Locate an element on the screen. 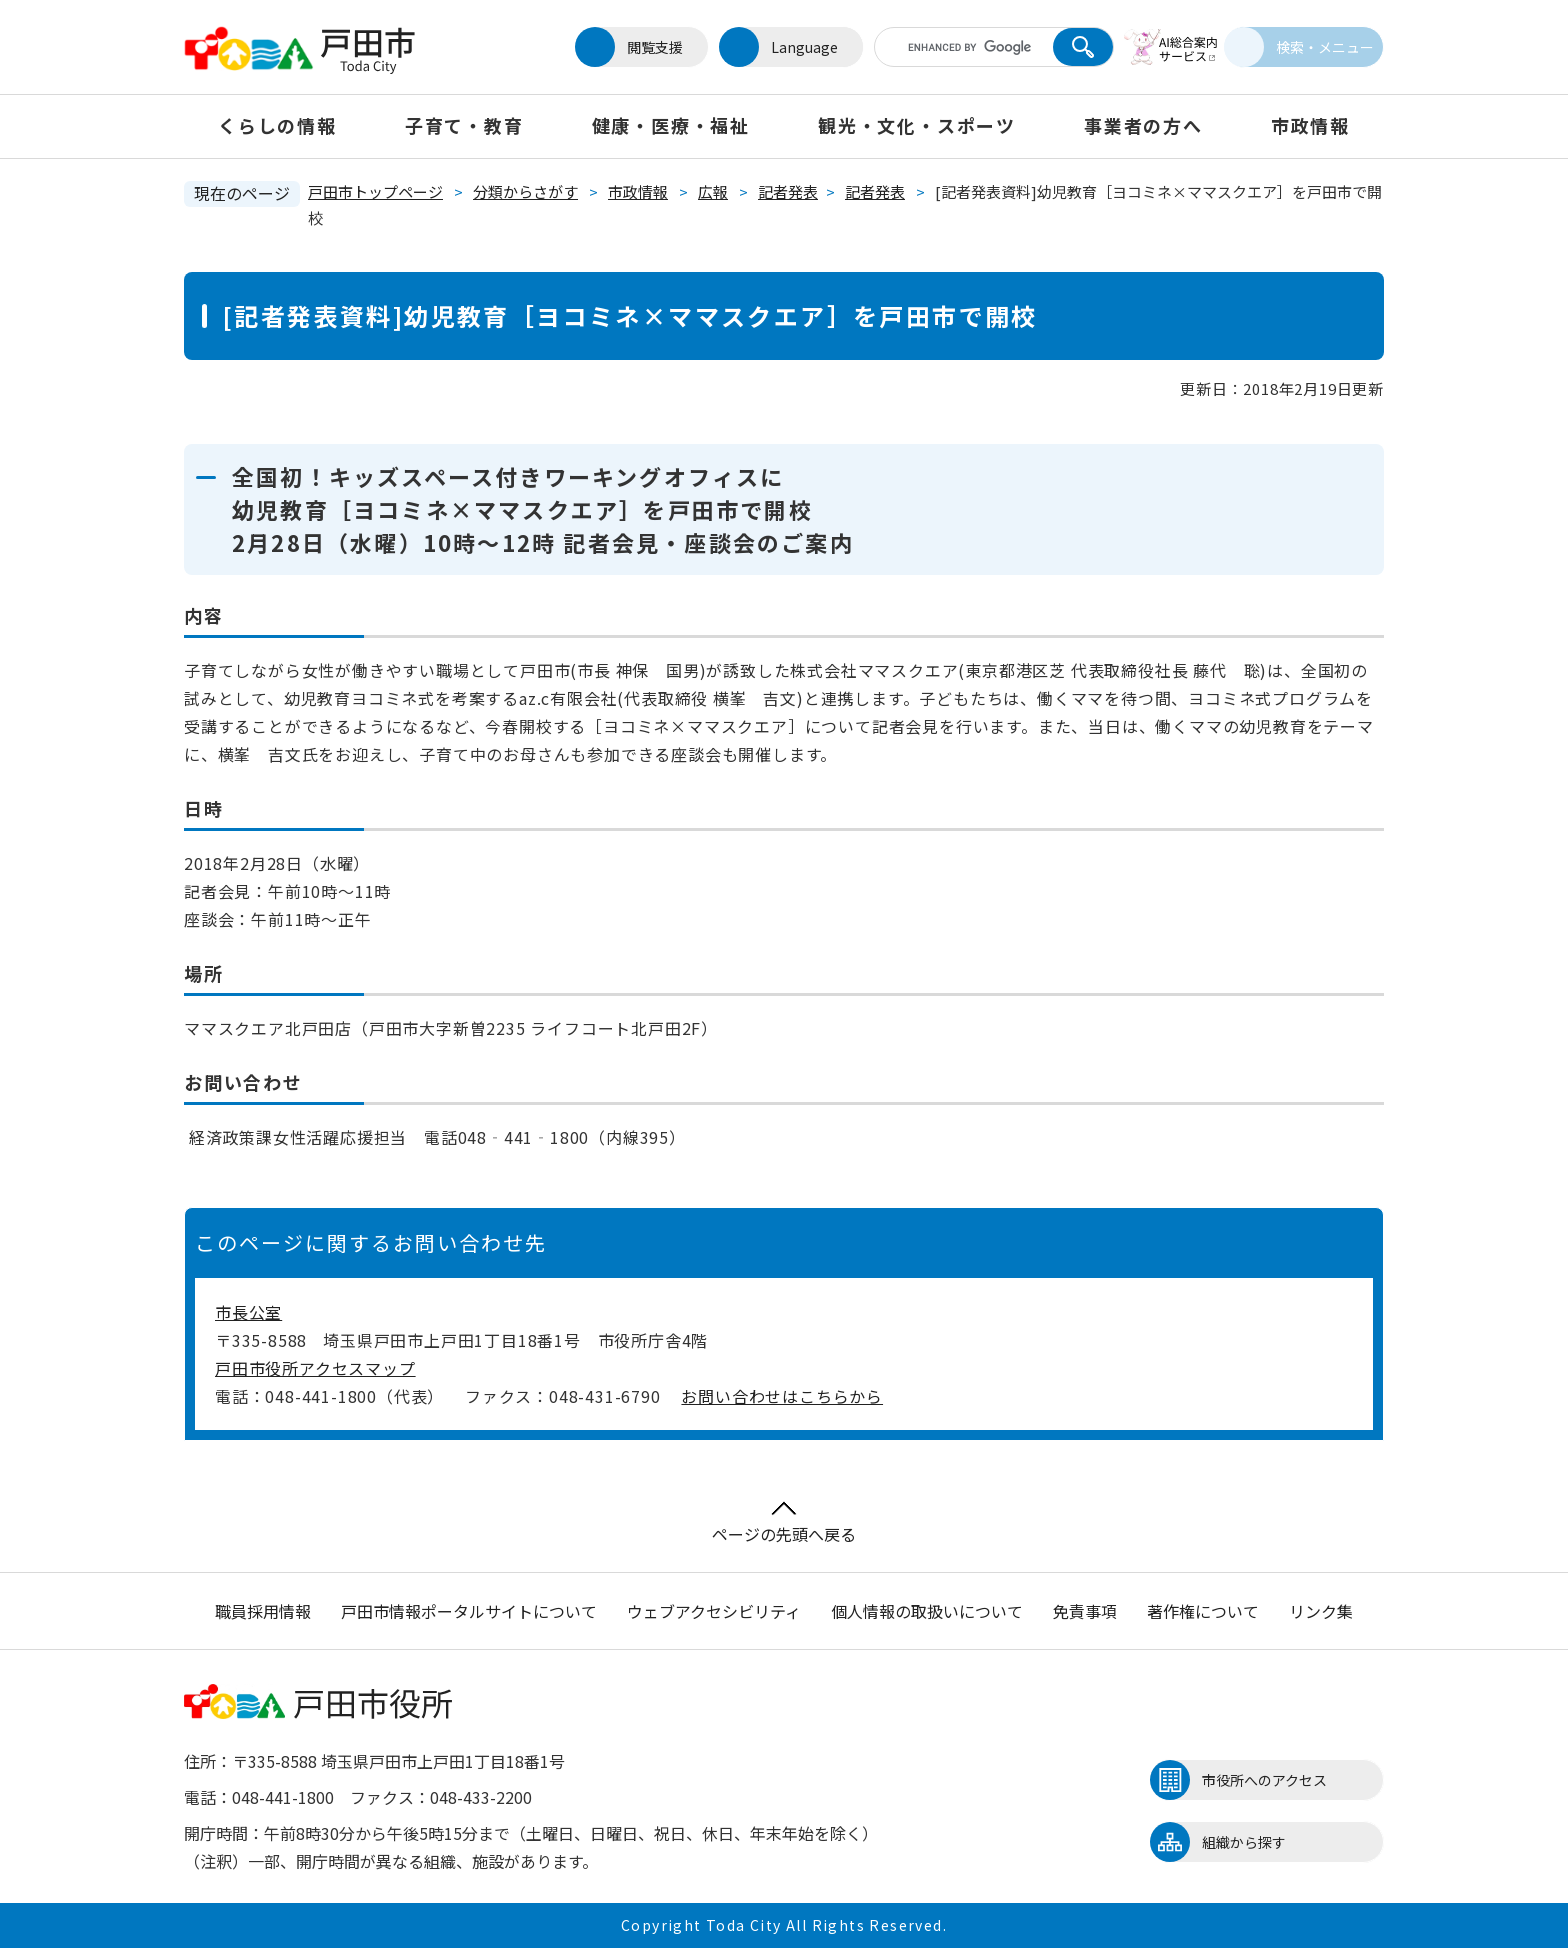  リンク集 is located at coordinates (1321, 1611).